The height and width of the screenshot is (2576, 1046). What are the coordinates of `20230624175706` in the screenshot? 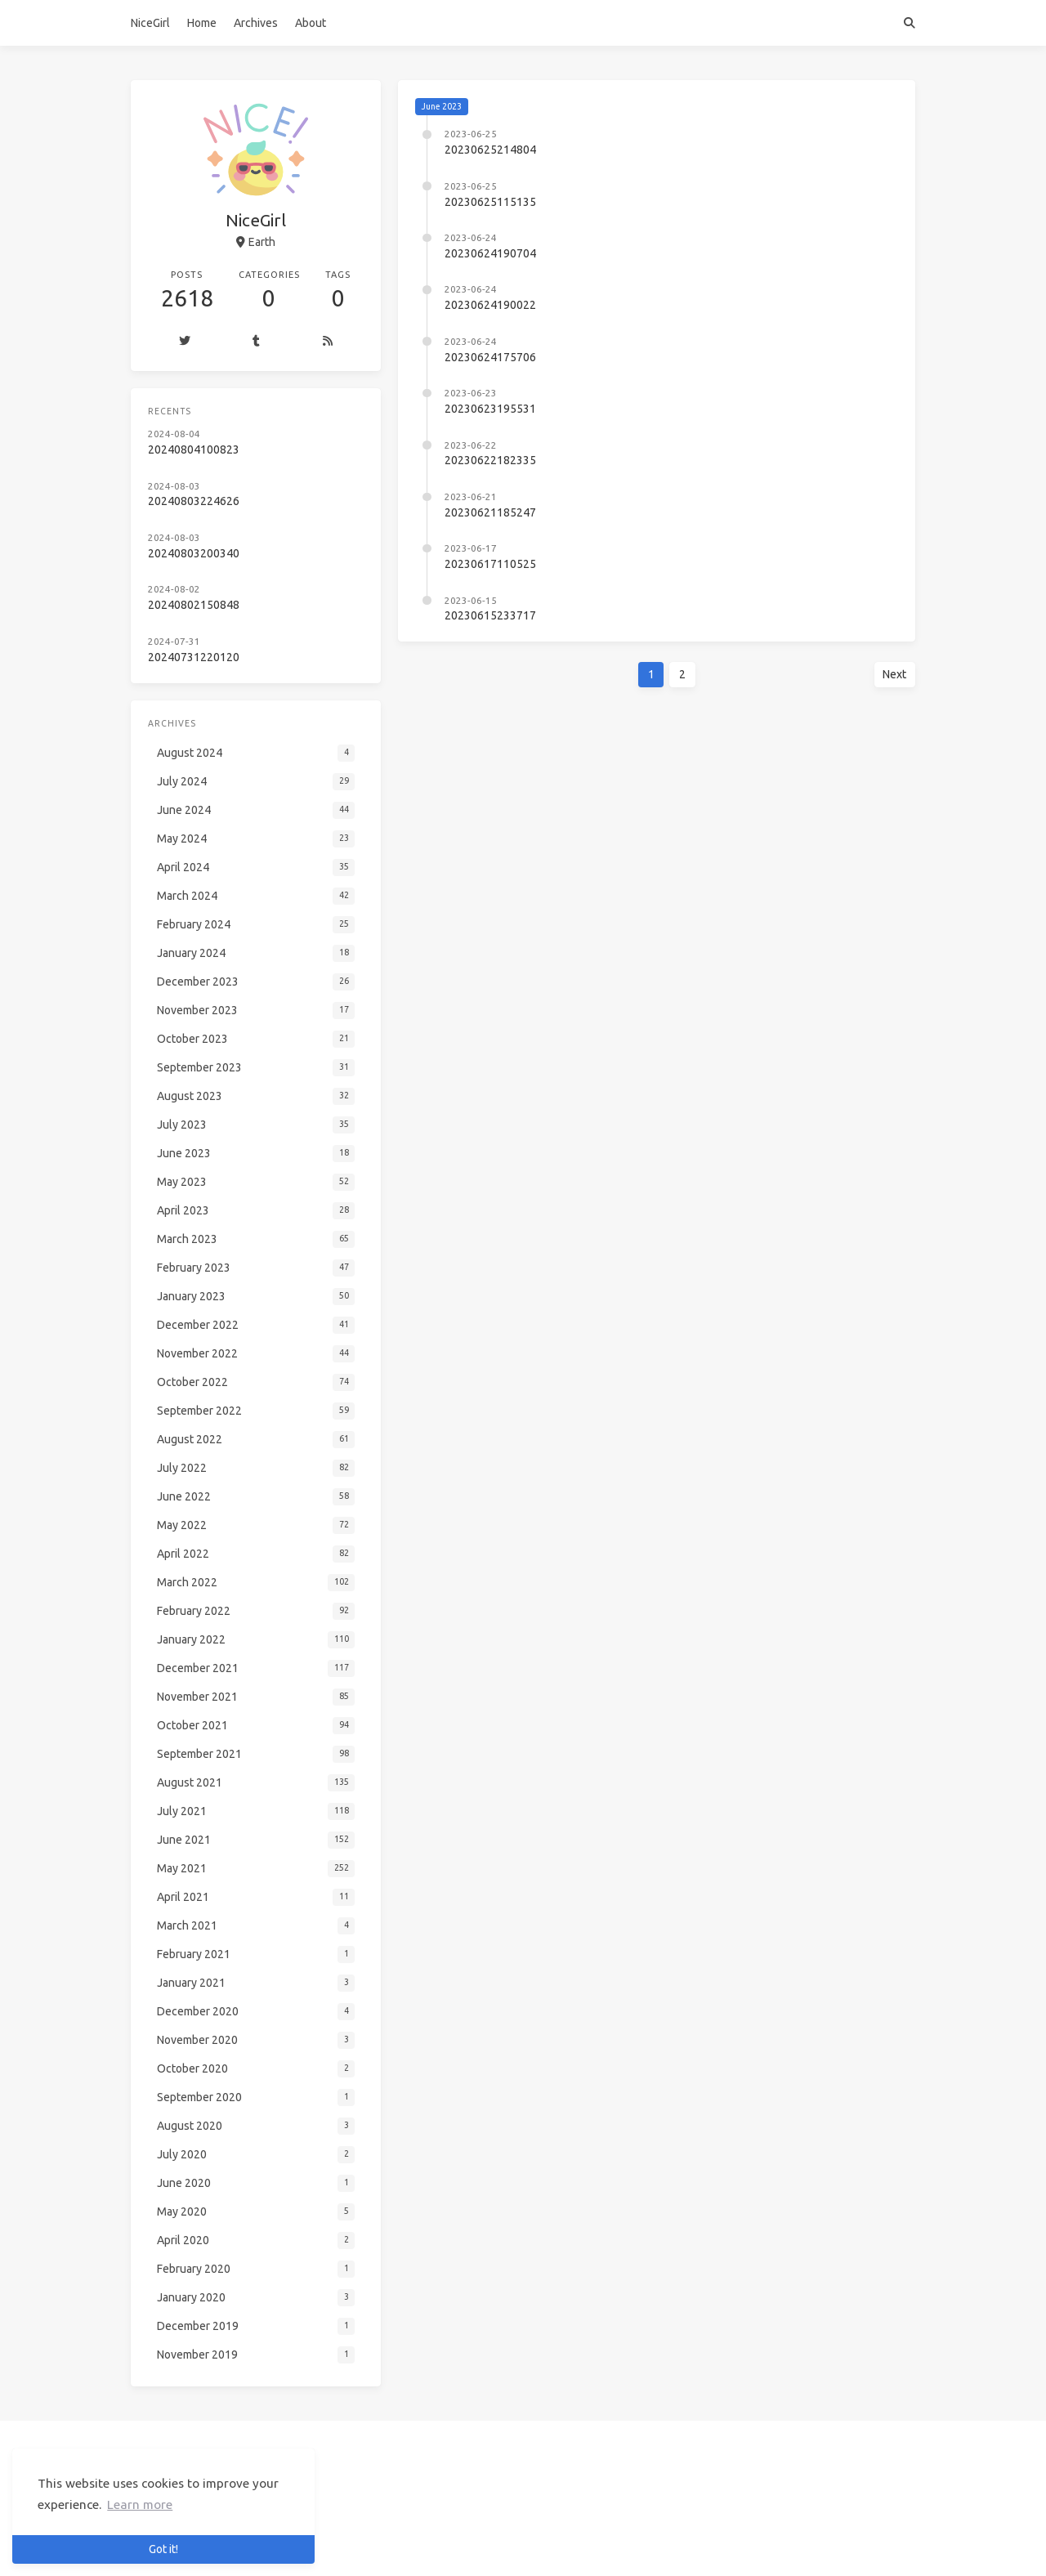 It's located at (490, 357).